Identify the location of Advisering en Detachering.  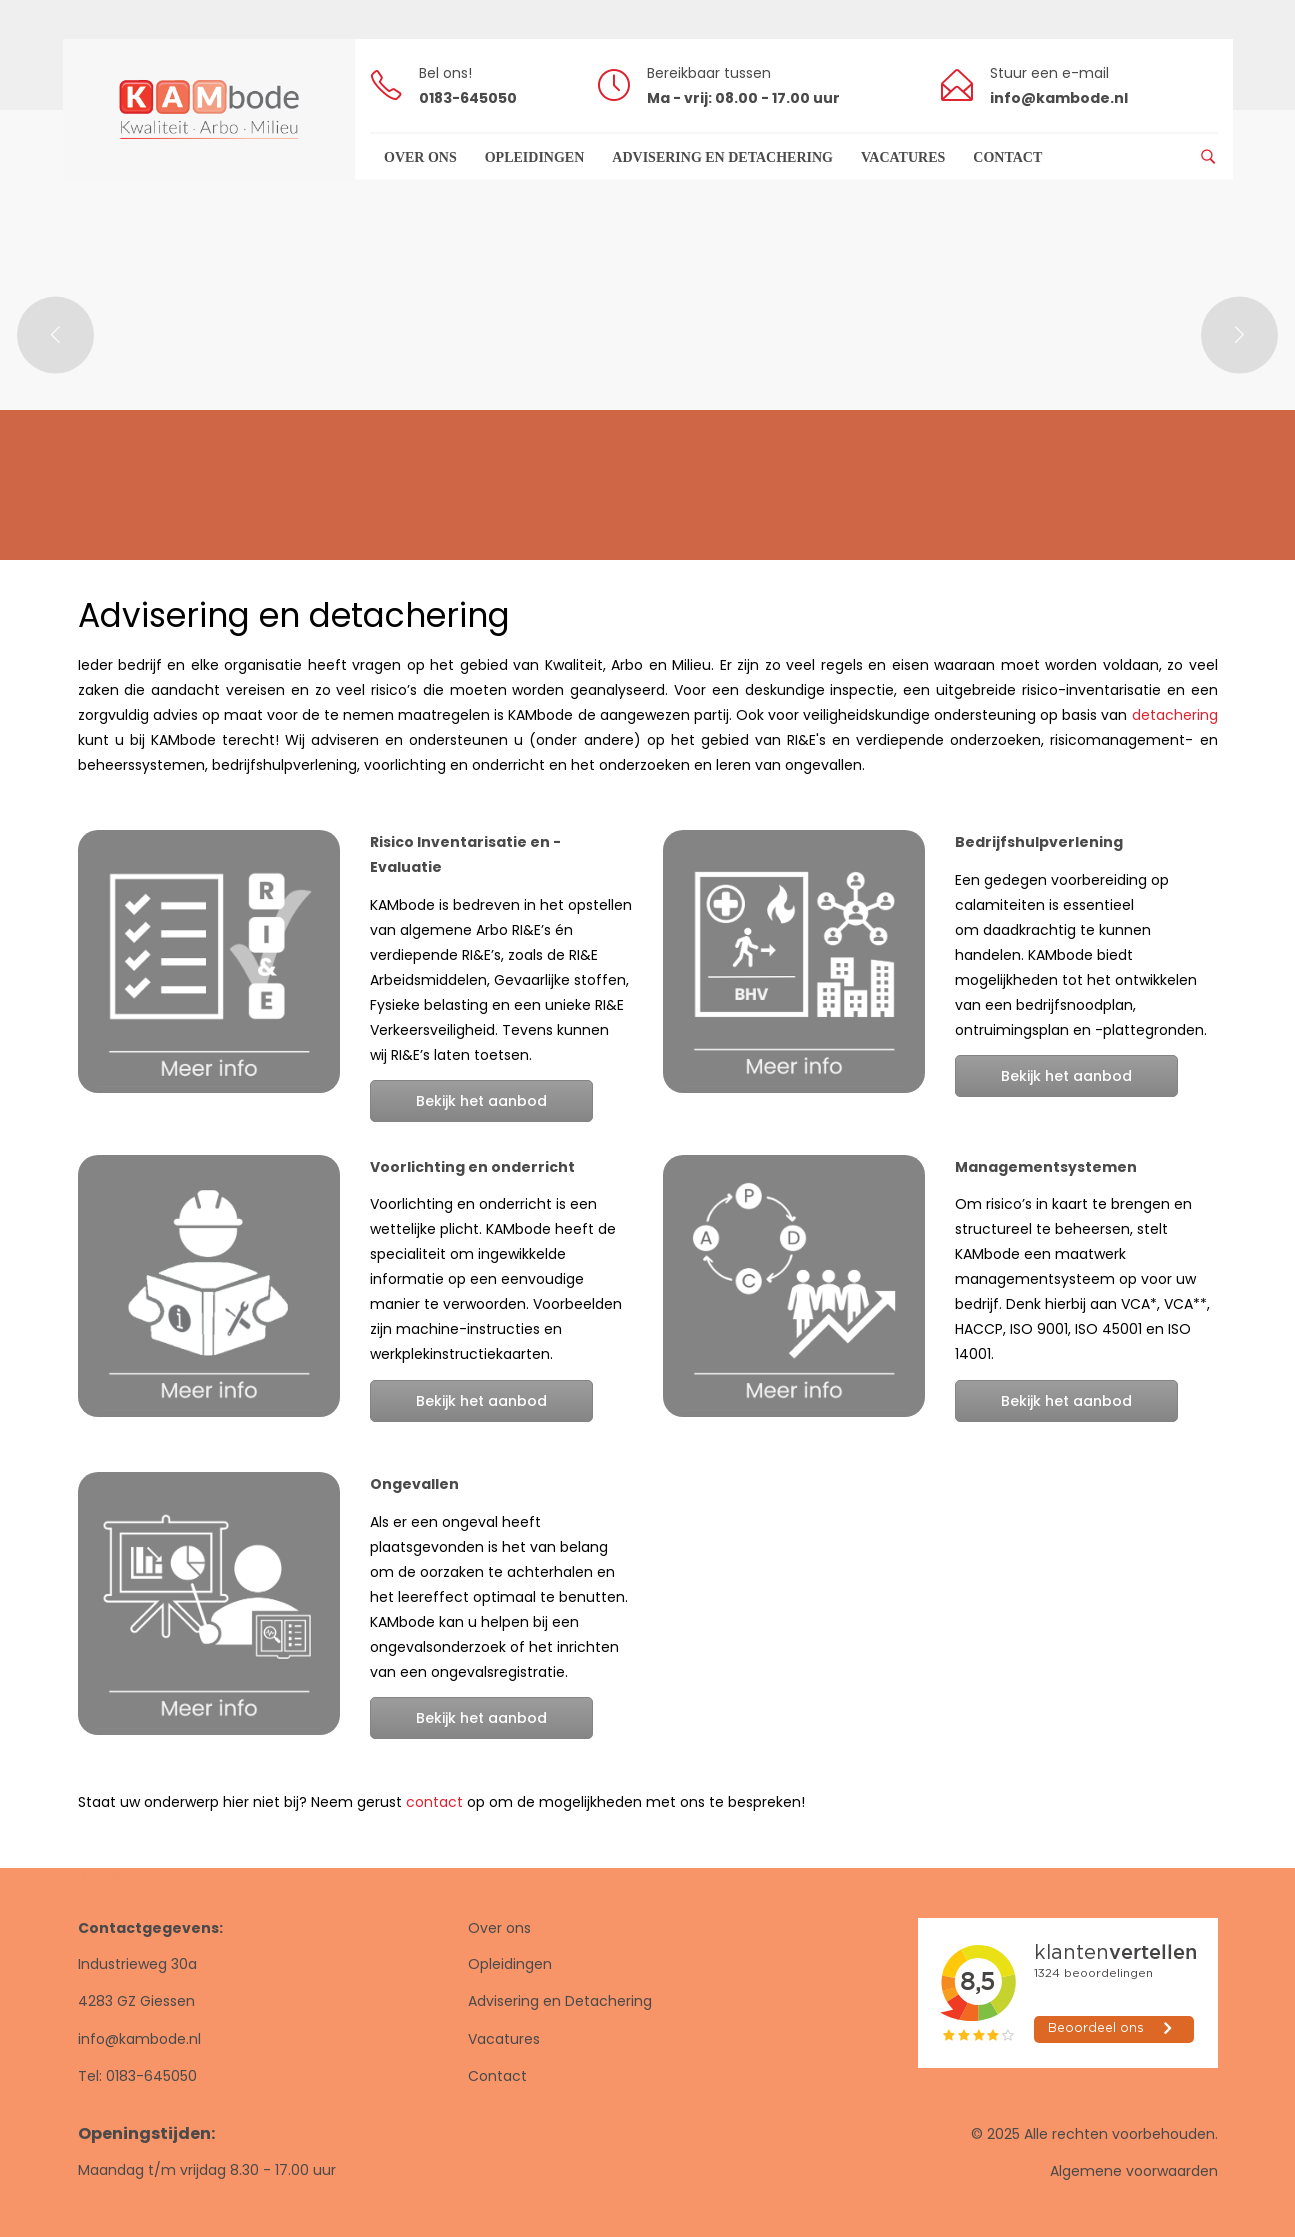
(560, 2001).